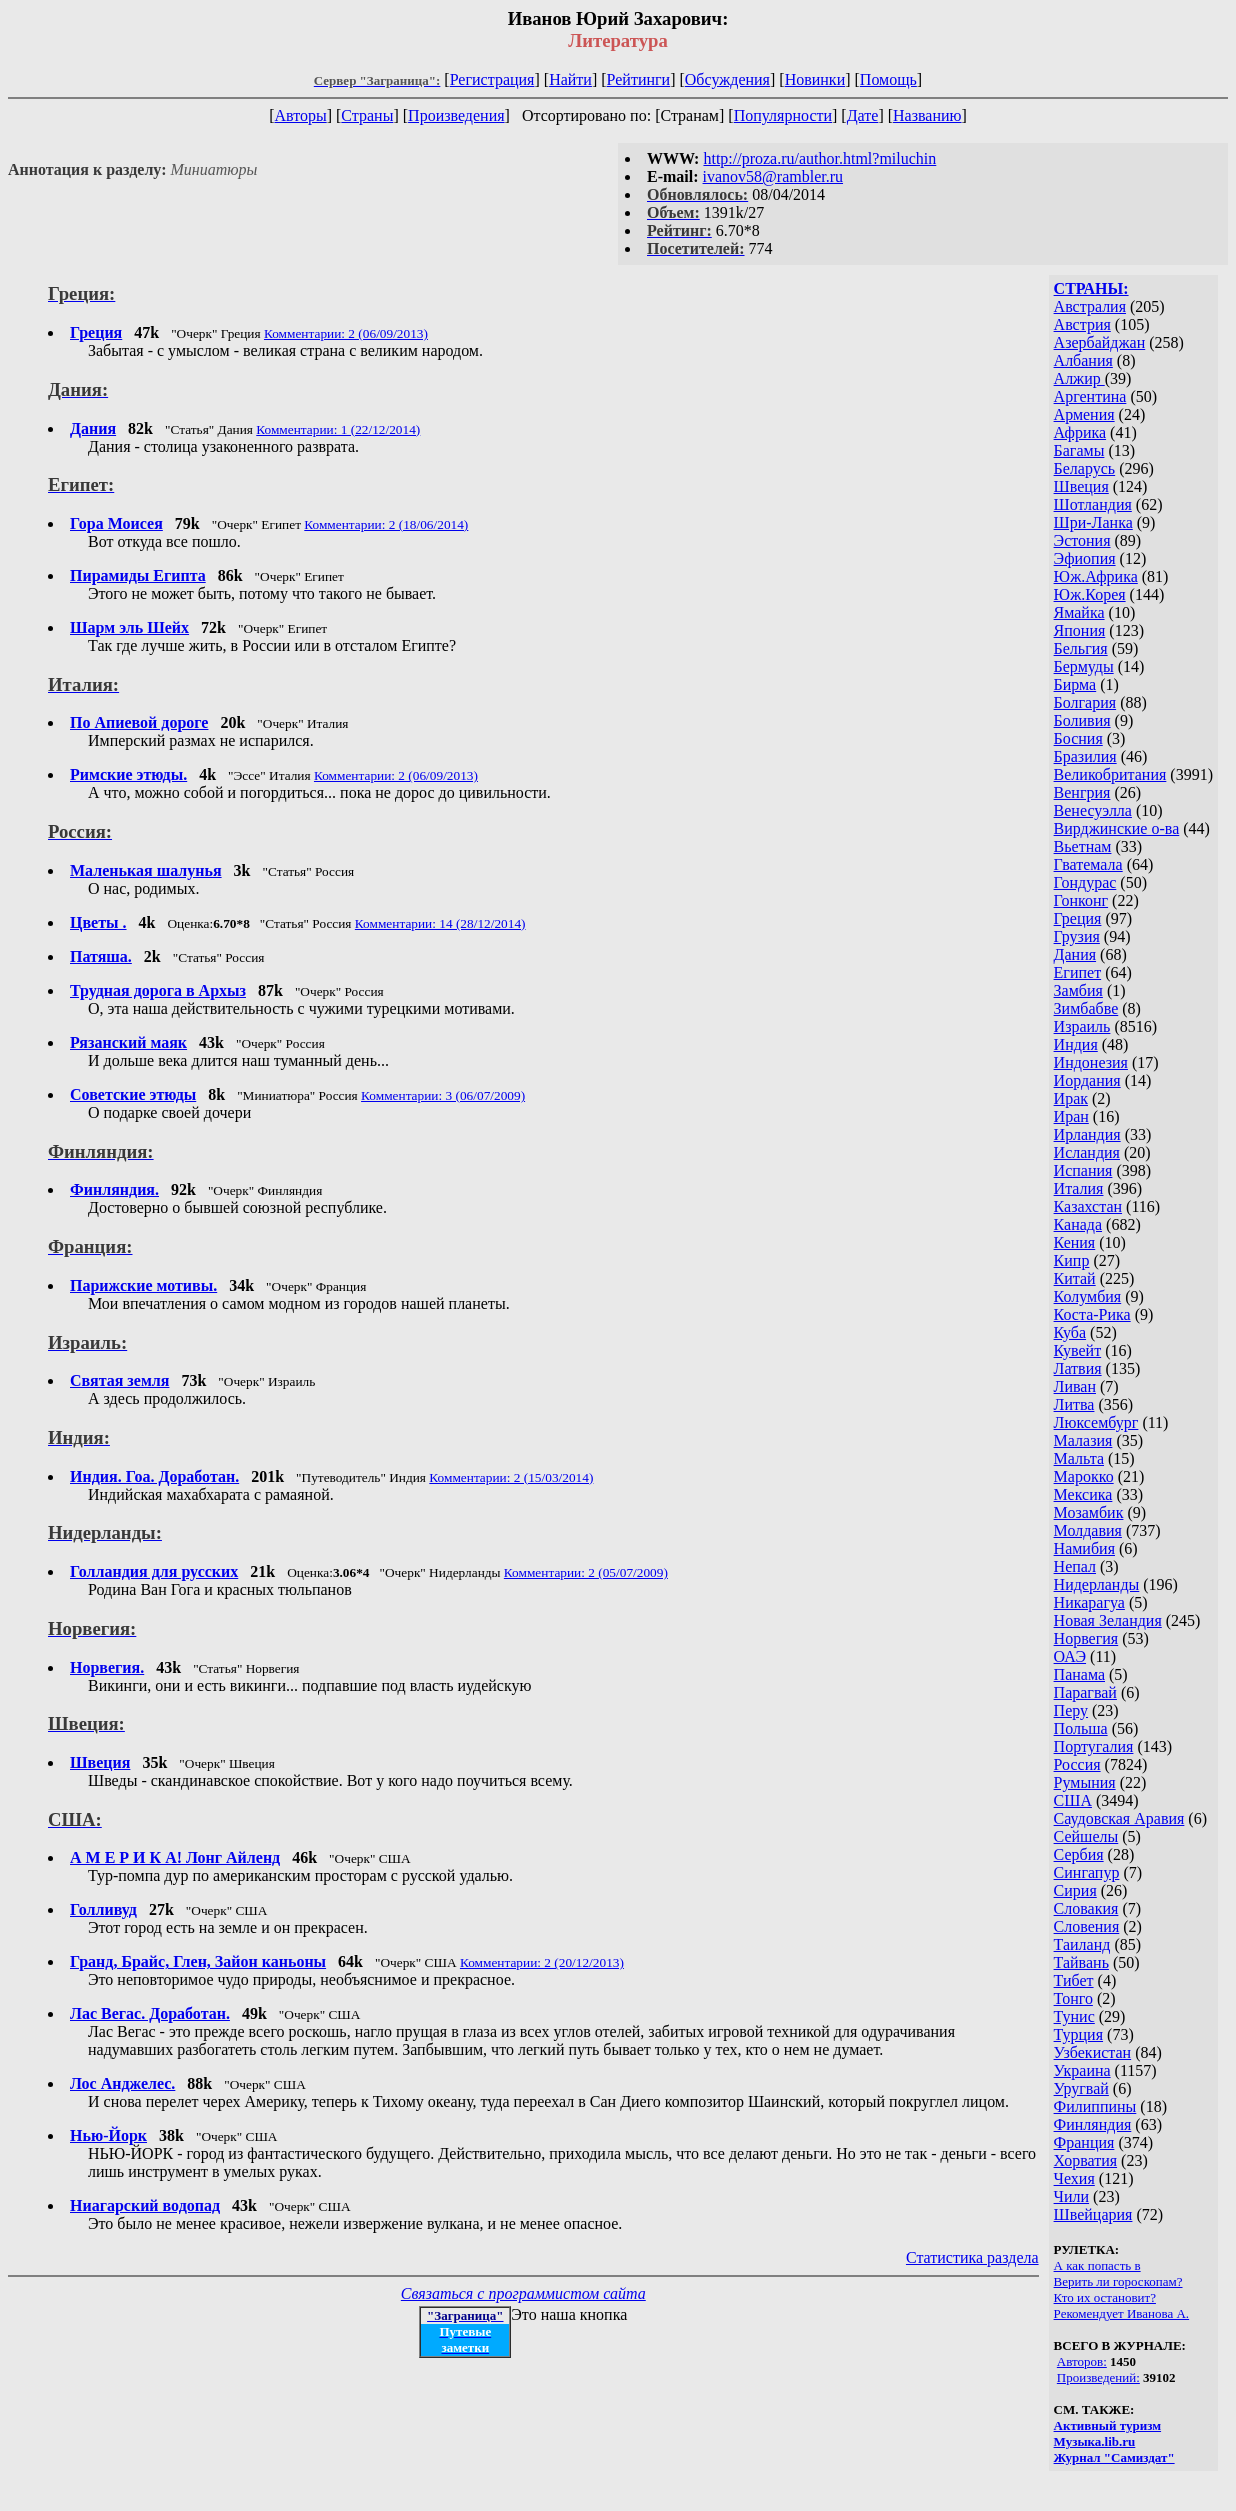 The height and width of the screenshot is (2511, 1236). Describe the element at coordinates (1073, 1800) in the screenshot. I see `США` at that location.